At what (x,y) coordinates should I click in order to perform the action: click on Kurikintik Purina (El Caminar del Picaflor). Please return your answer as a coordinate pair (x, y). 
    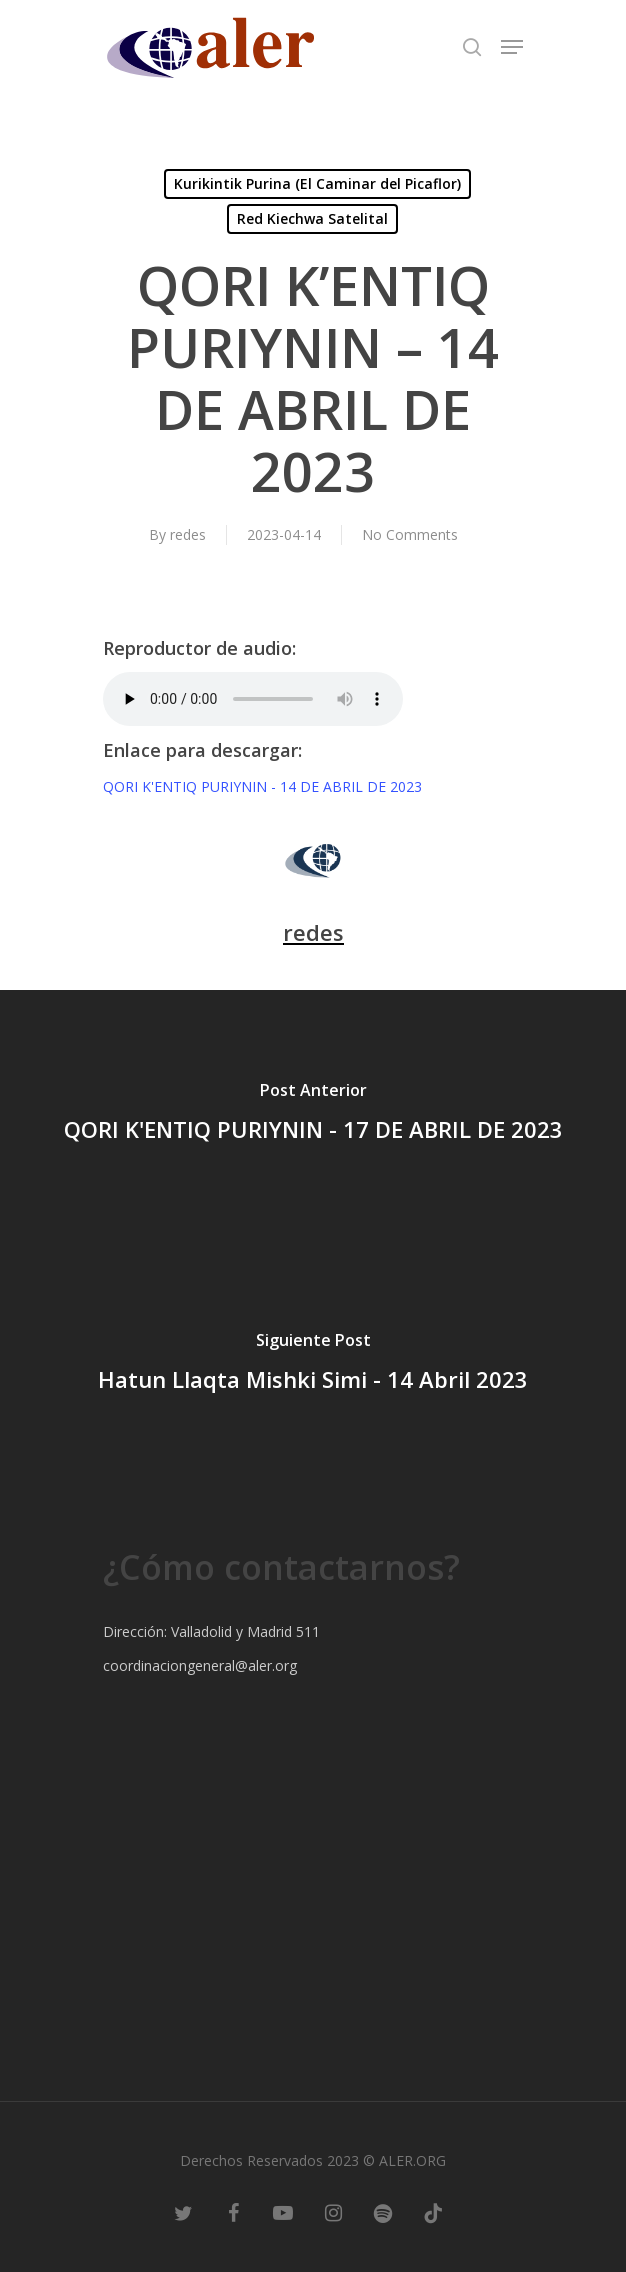
    Looking at the image, I should click on (317, 183).